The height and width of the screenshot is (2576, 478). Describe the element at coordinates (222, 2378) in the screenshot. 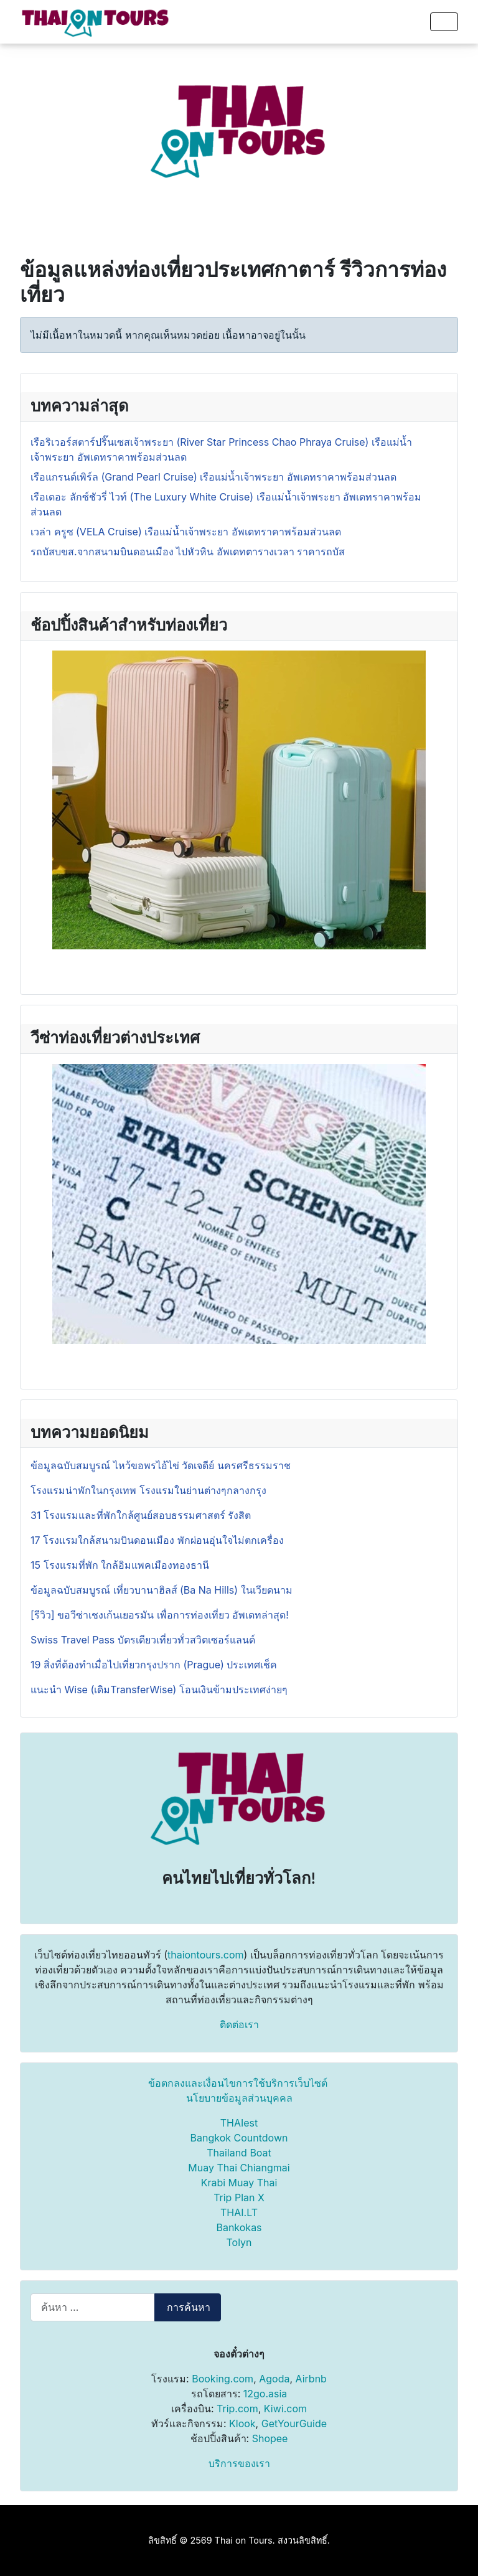

I see `Booking.com` at that location.